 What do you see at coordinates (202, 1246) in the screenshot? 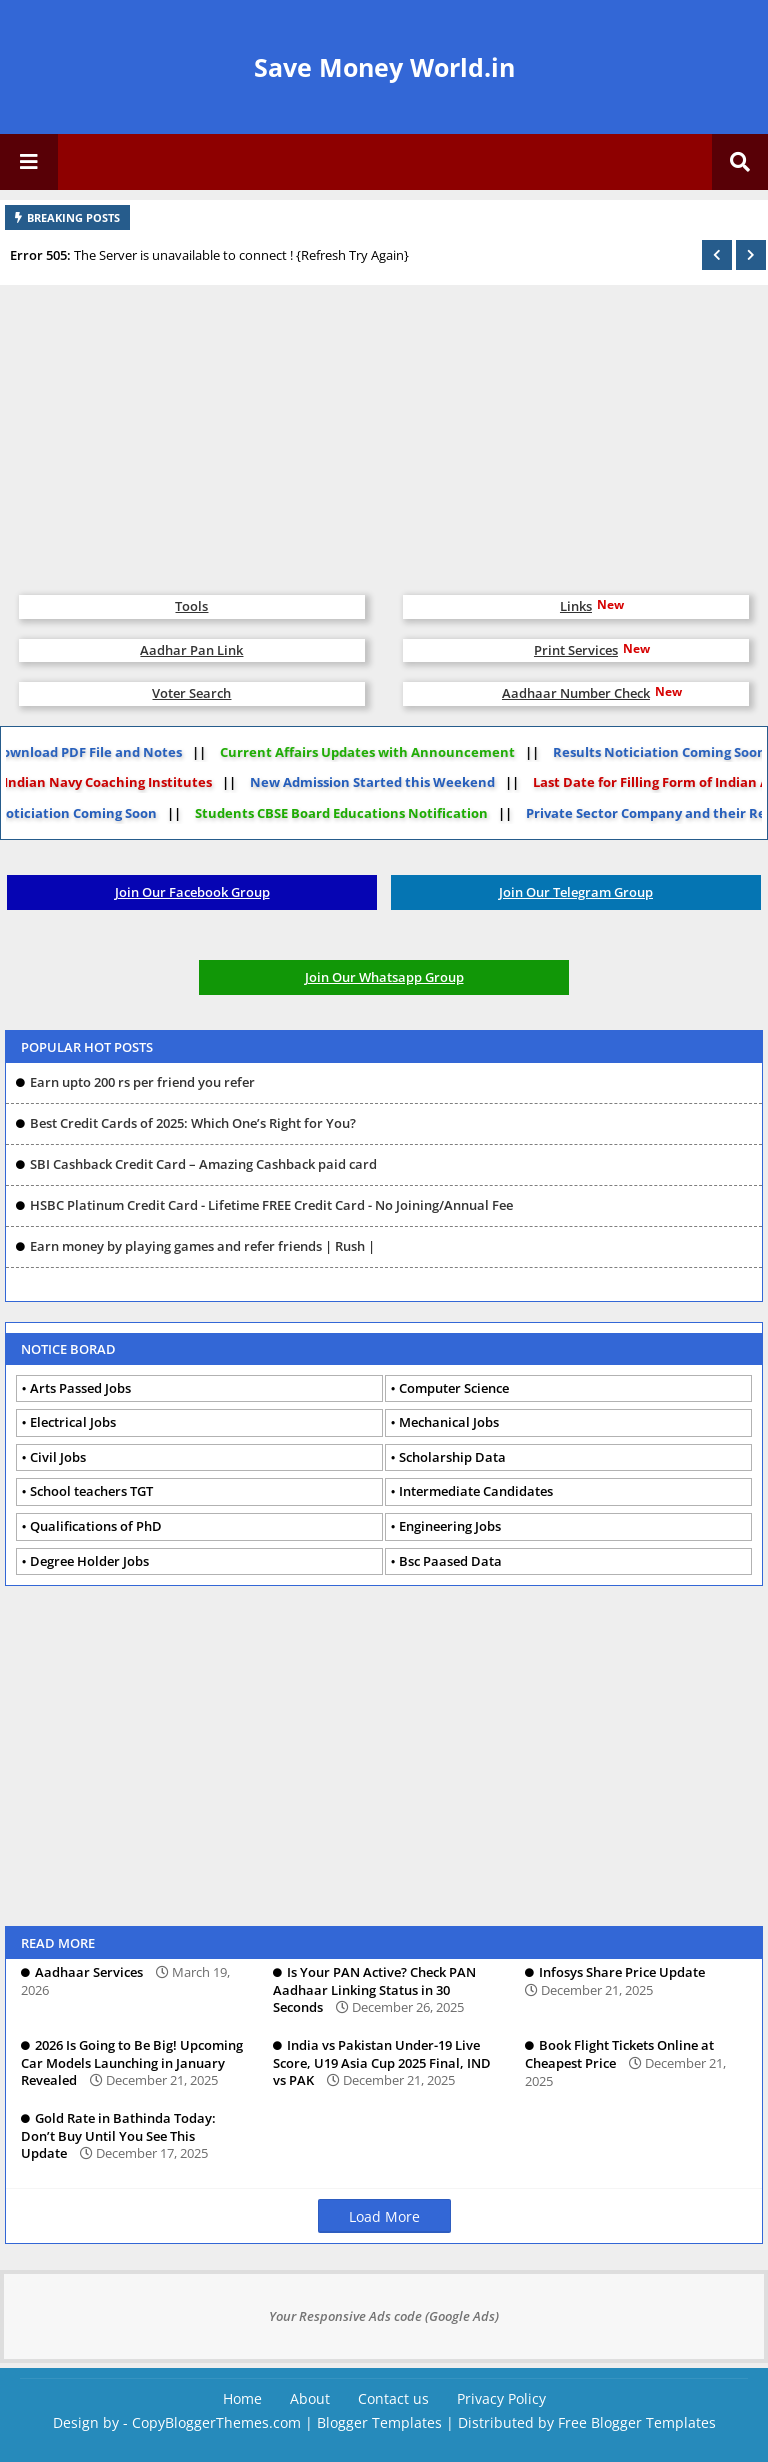
I see `Earn money by playing games and refer friends | Rush |` at bounding box center [202, 1246].